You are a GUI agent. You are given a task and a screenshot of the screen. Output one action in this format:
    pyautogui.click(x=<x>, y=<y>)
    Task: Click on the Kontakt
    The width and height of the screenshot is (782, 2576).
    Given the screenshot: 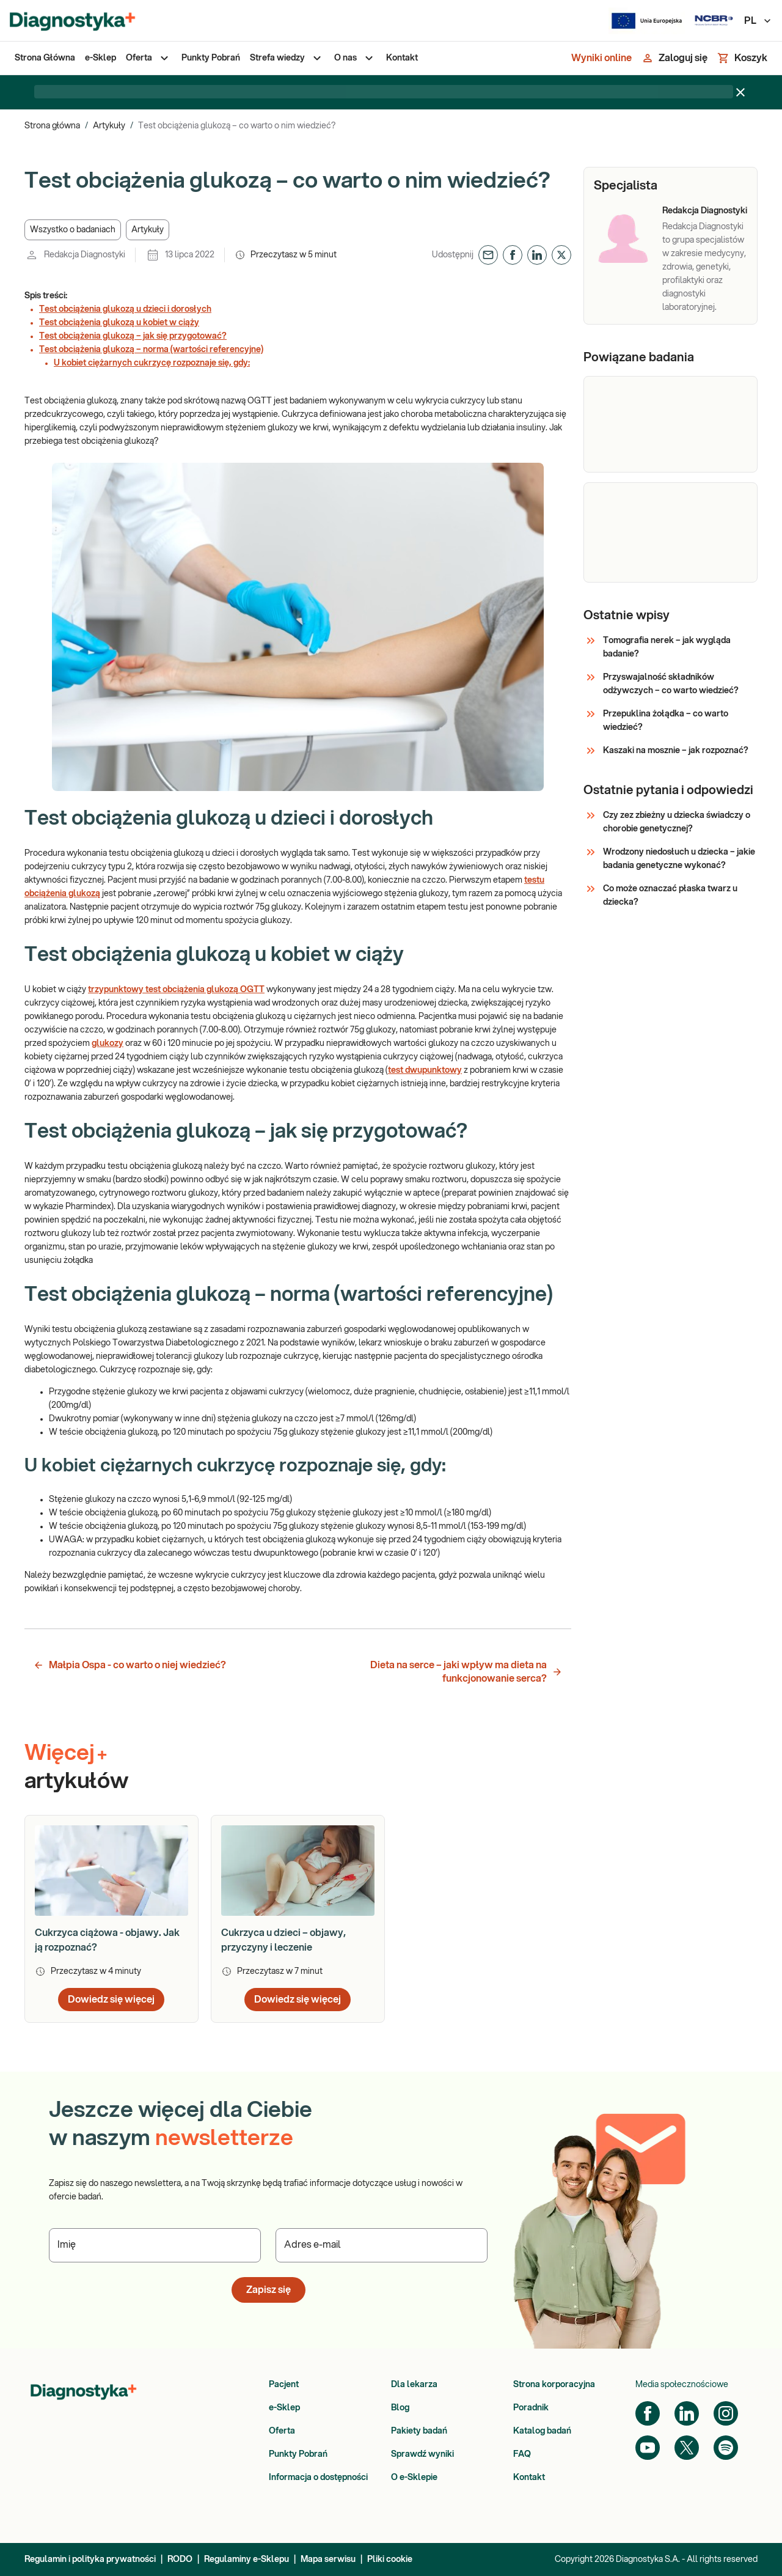 What is the action you would take?
    pyautogui.click(x=529, y=2477)
    